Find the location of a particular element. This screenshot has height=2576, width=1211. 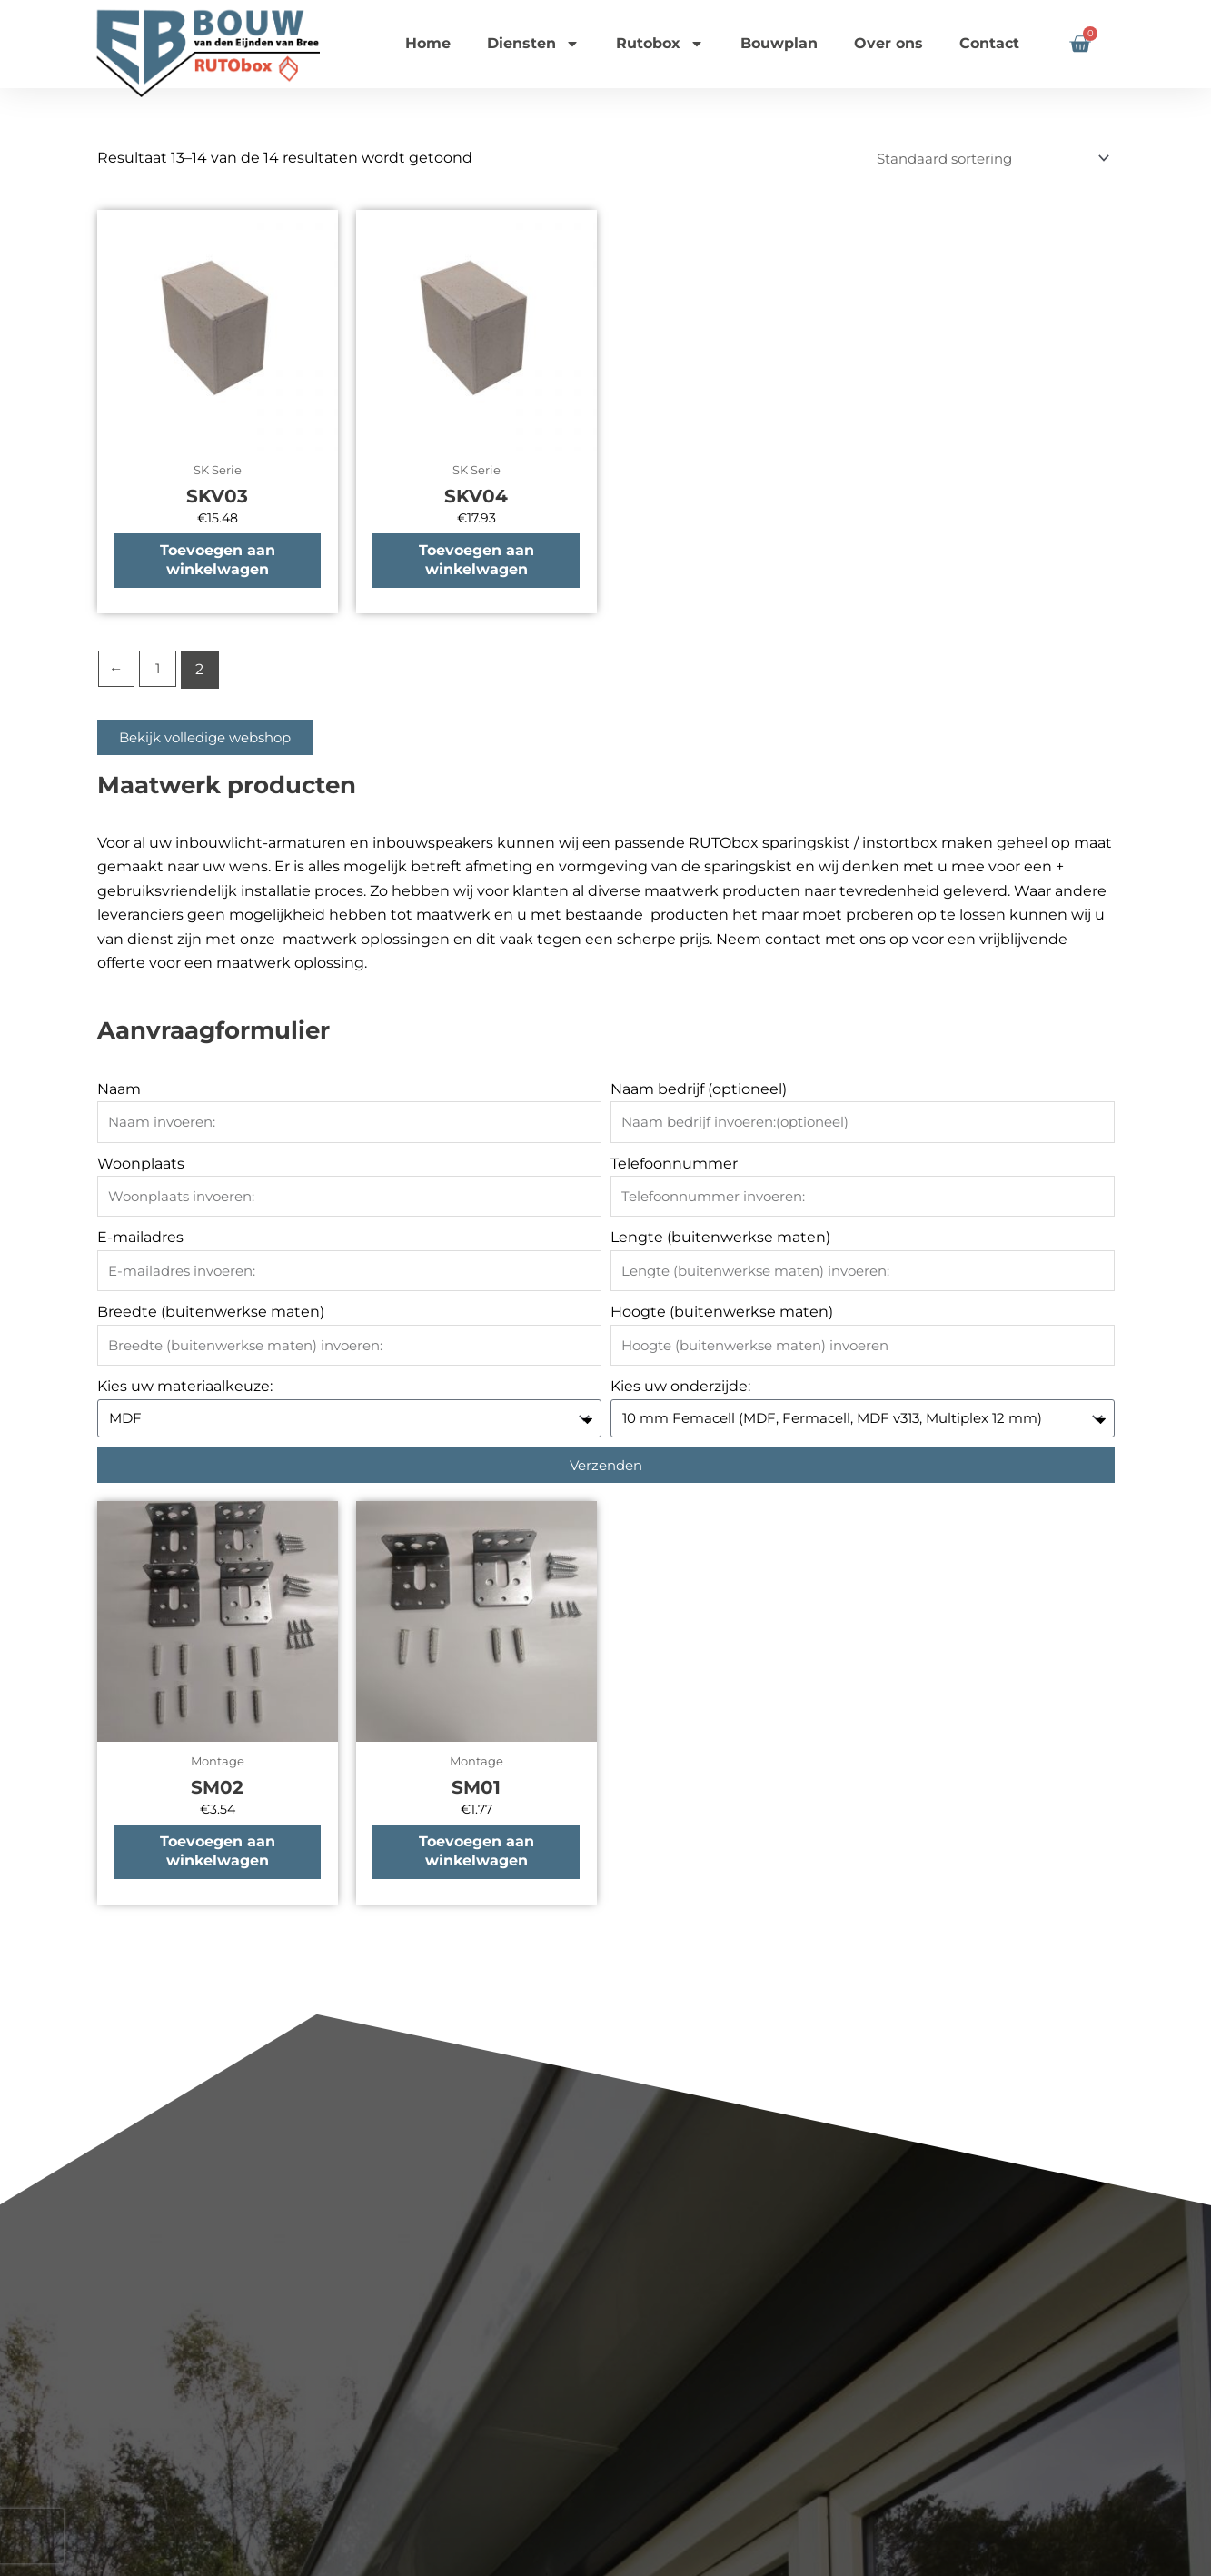

Toevoegen aan winkelwagen [button] is located at coordinates (217, 561).